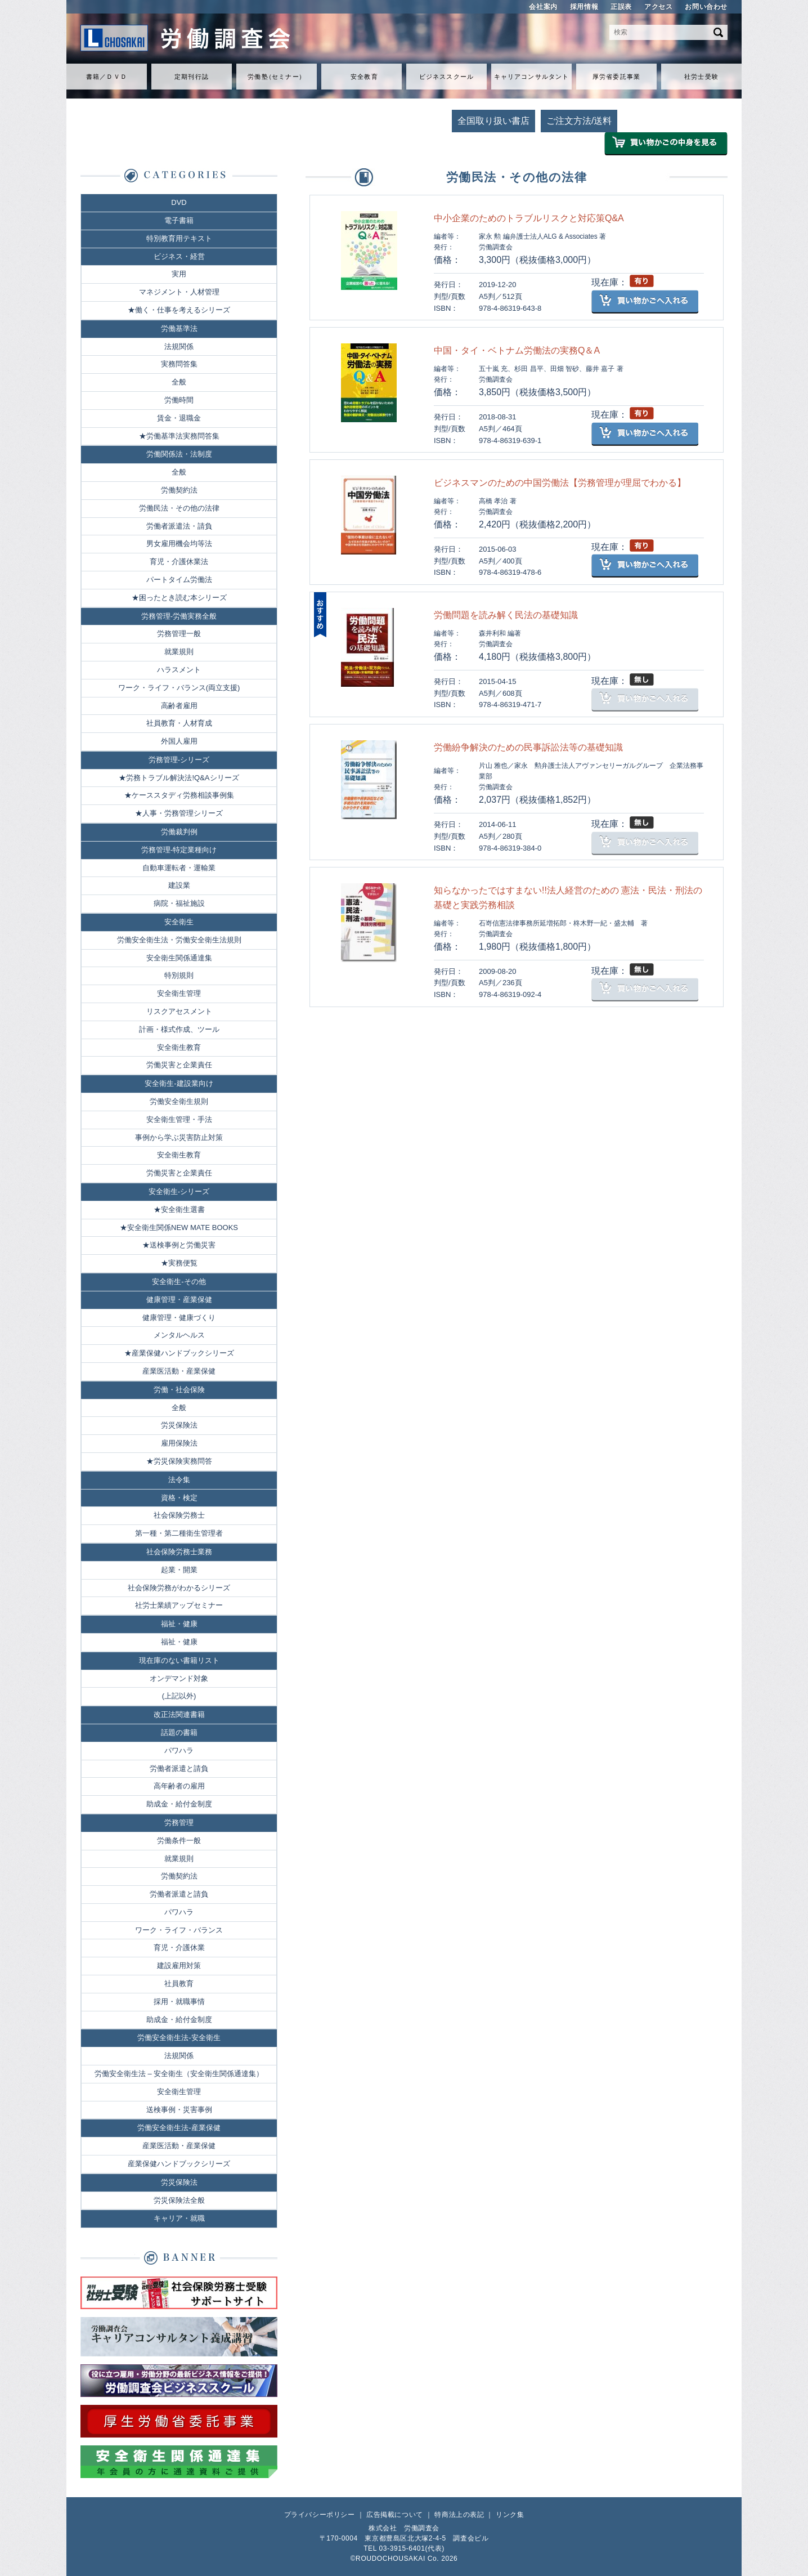 The width and height of the screenshot is (808, 2576). Describe the element at coordinates (179, 1299) in the screenshot. I see `健康管理・産業保健` at that location.